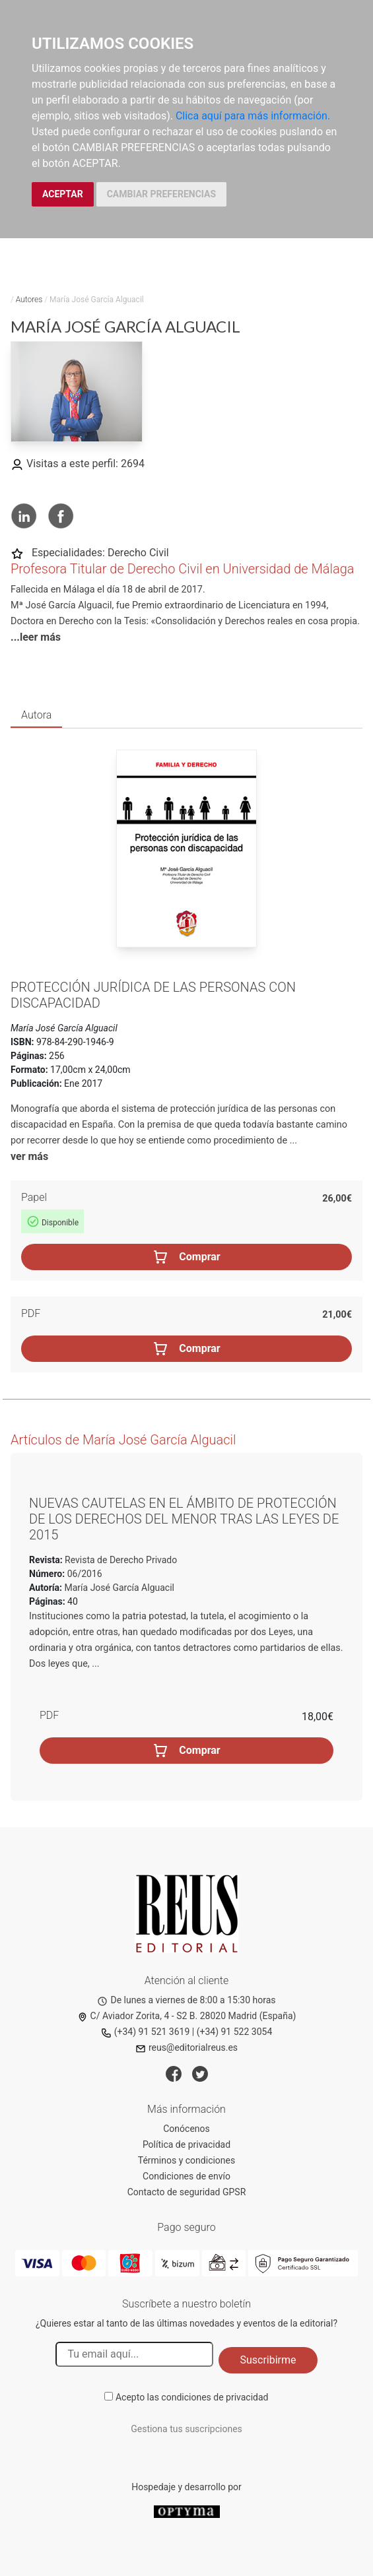 The image size is (373, 2576). Describe the element at coordinates (235, 2031) in the screenshot. I see `(+34) 91 522 3054` at that location.